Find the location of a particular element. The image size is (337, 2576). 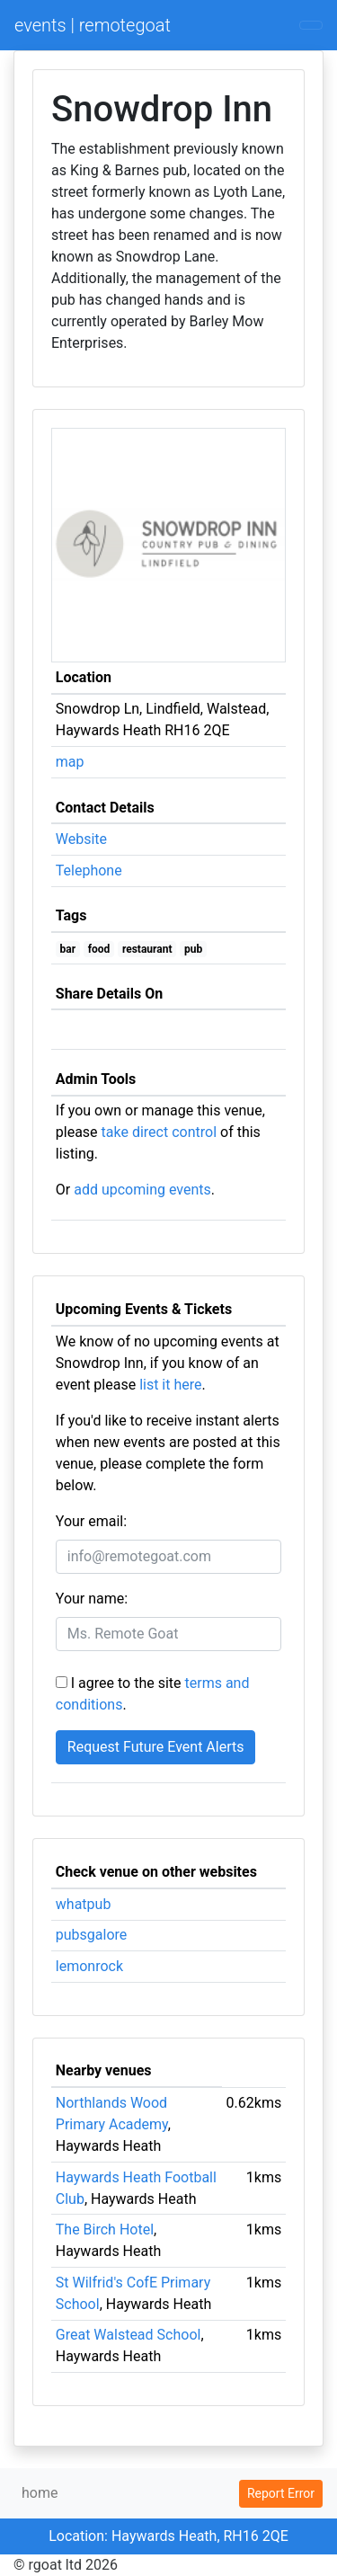

Great Walstead School is located at coordinates (128, 2334).